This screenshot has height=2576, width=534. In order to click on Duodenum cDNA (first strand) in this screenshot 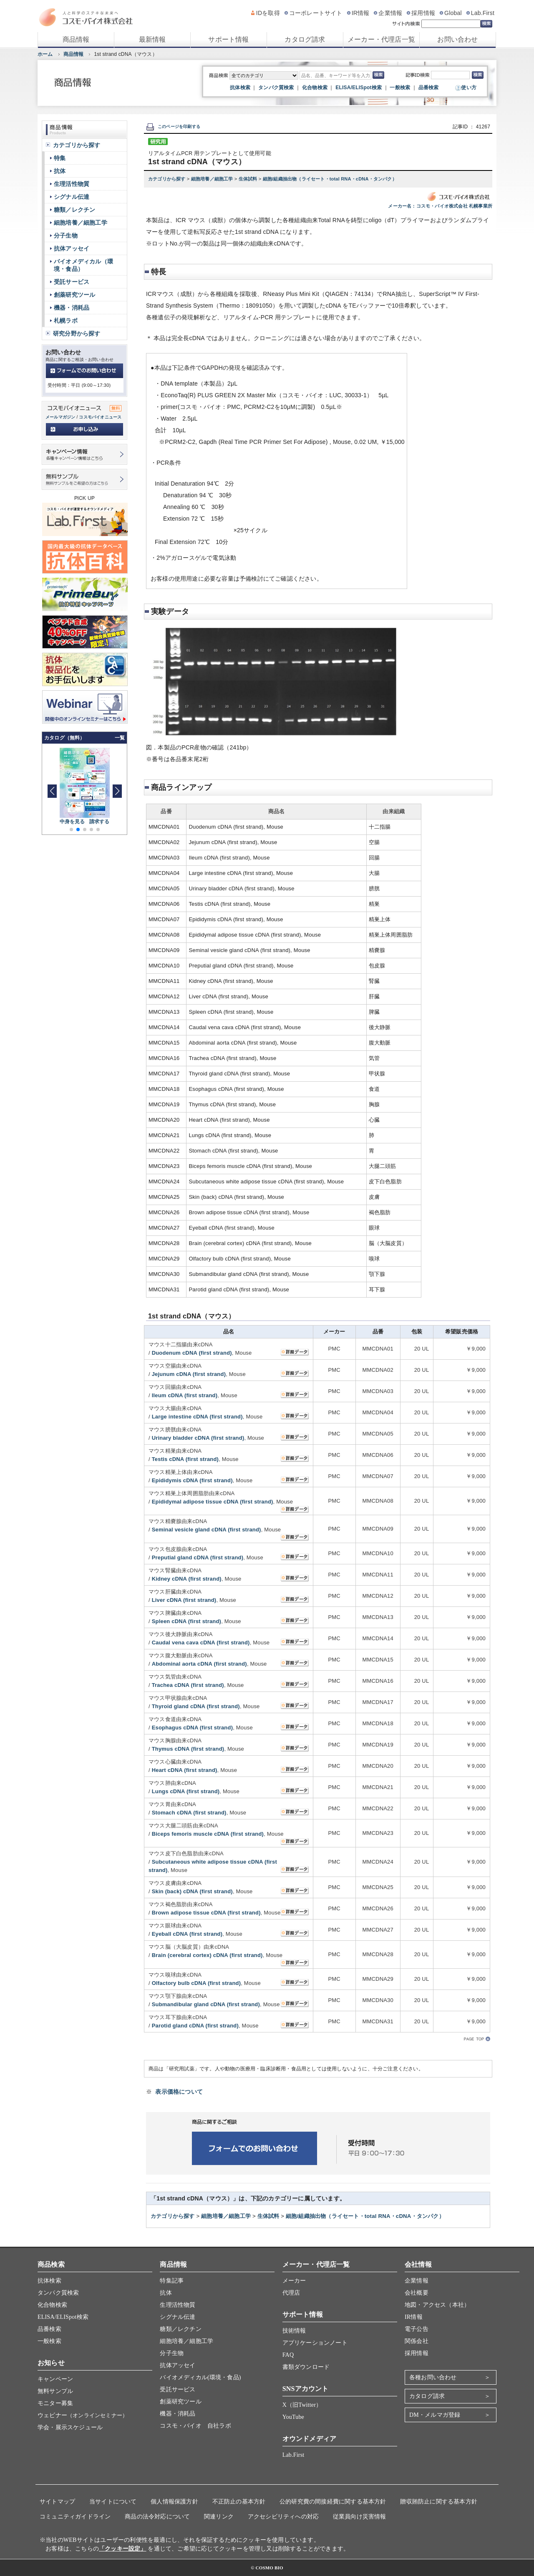, I will do `click(192, 1353)`.